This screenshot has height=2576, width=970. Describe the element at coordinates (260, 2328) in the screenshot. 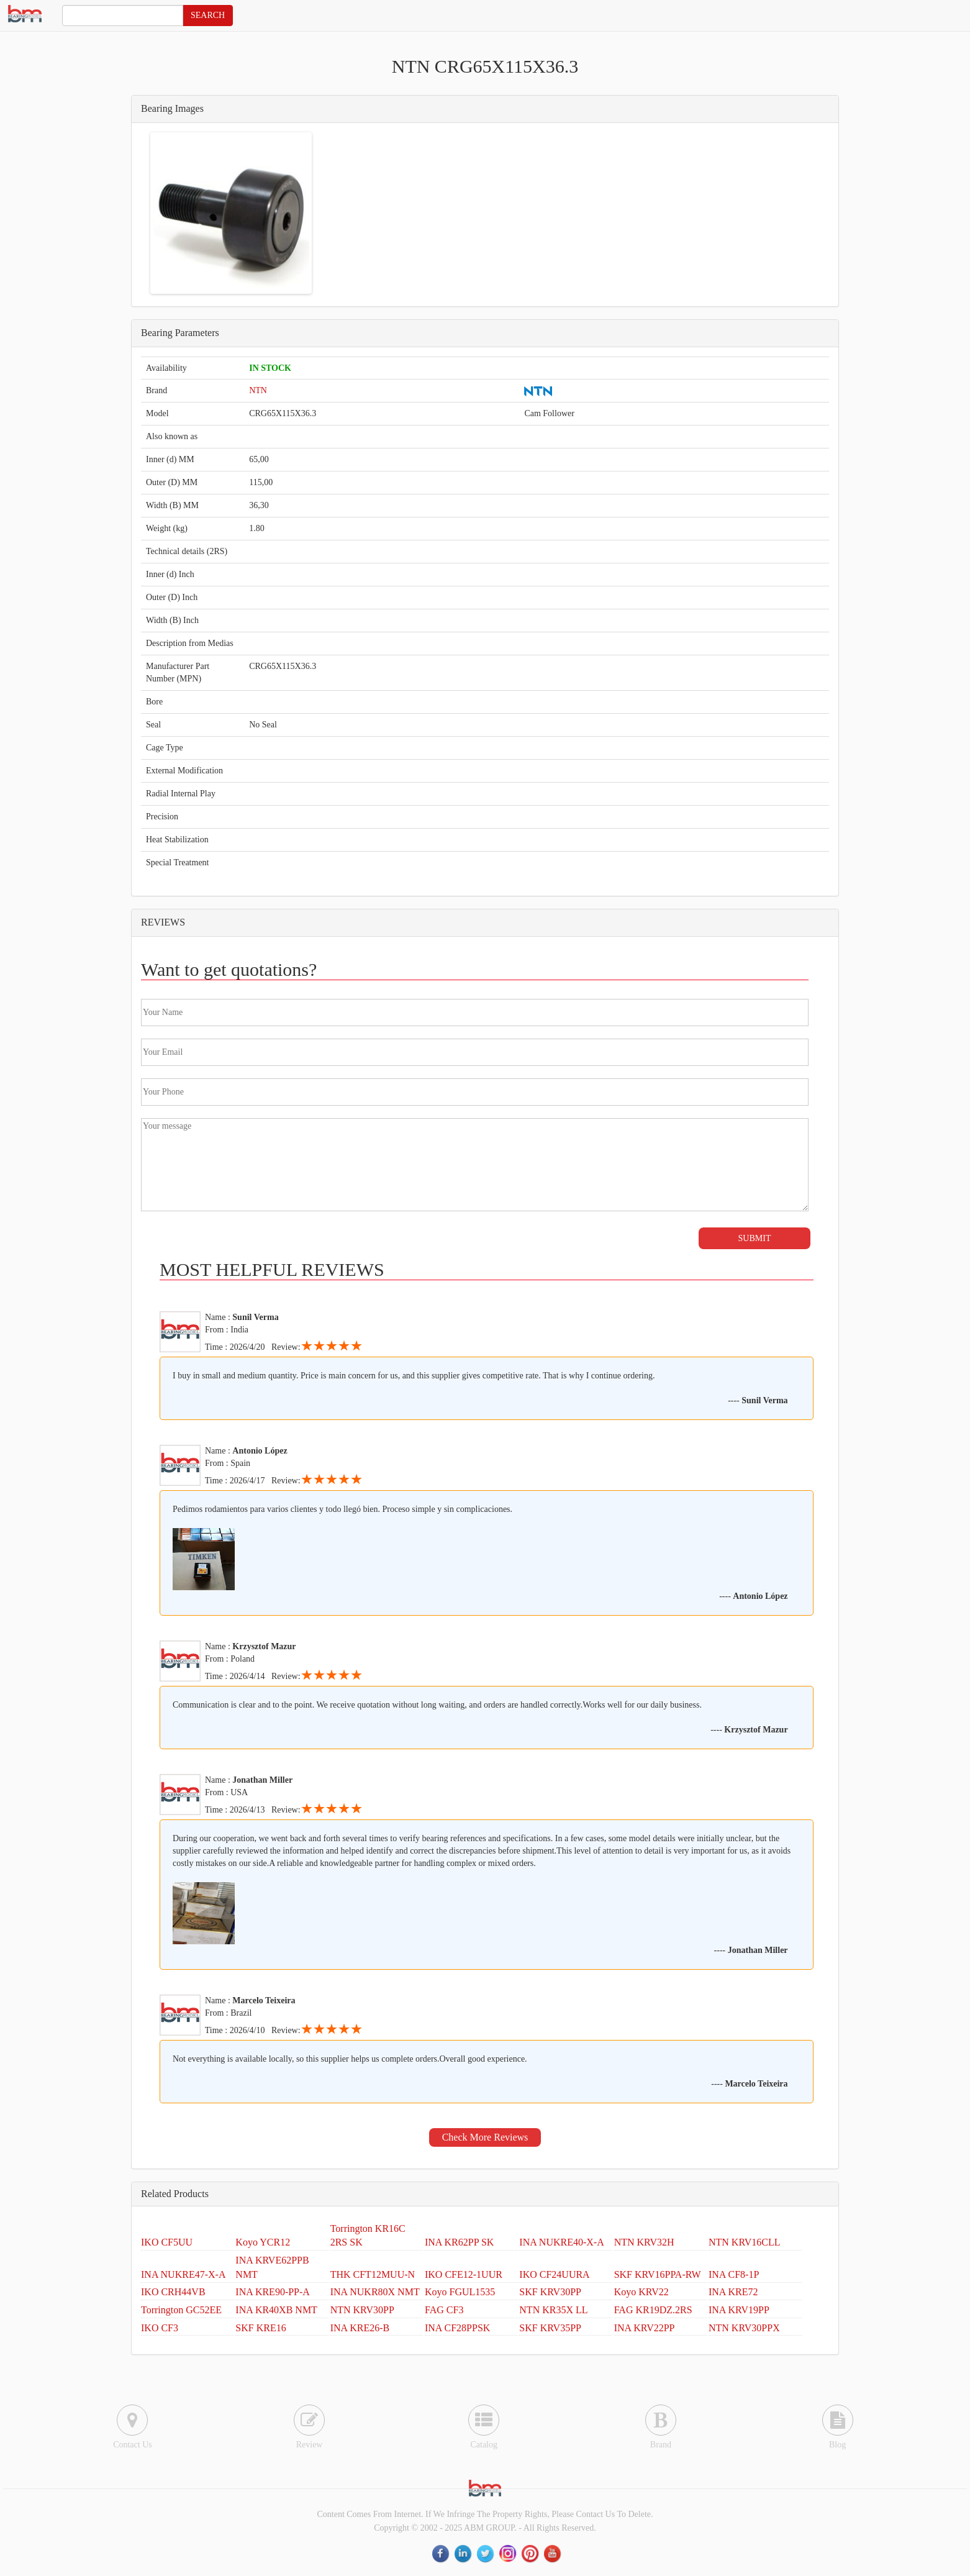

I see `SKF KRE16` at that location.